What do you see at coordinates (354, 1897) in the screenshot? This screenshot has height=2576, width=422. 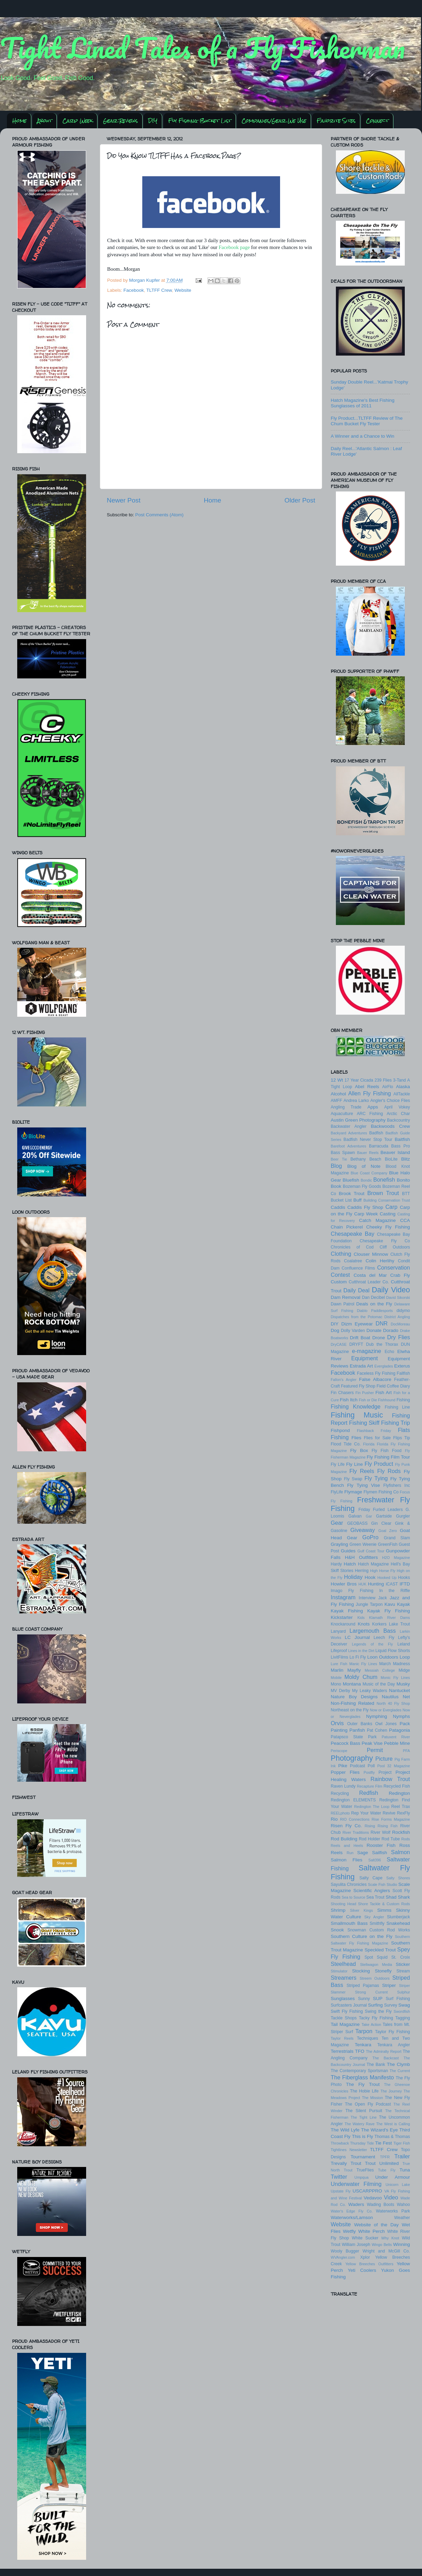 I see `Sea to Source` at bounding box center [354, 1897].